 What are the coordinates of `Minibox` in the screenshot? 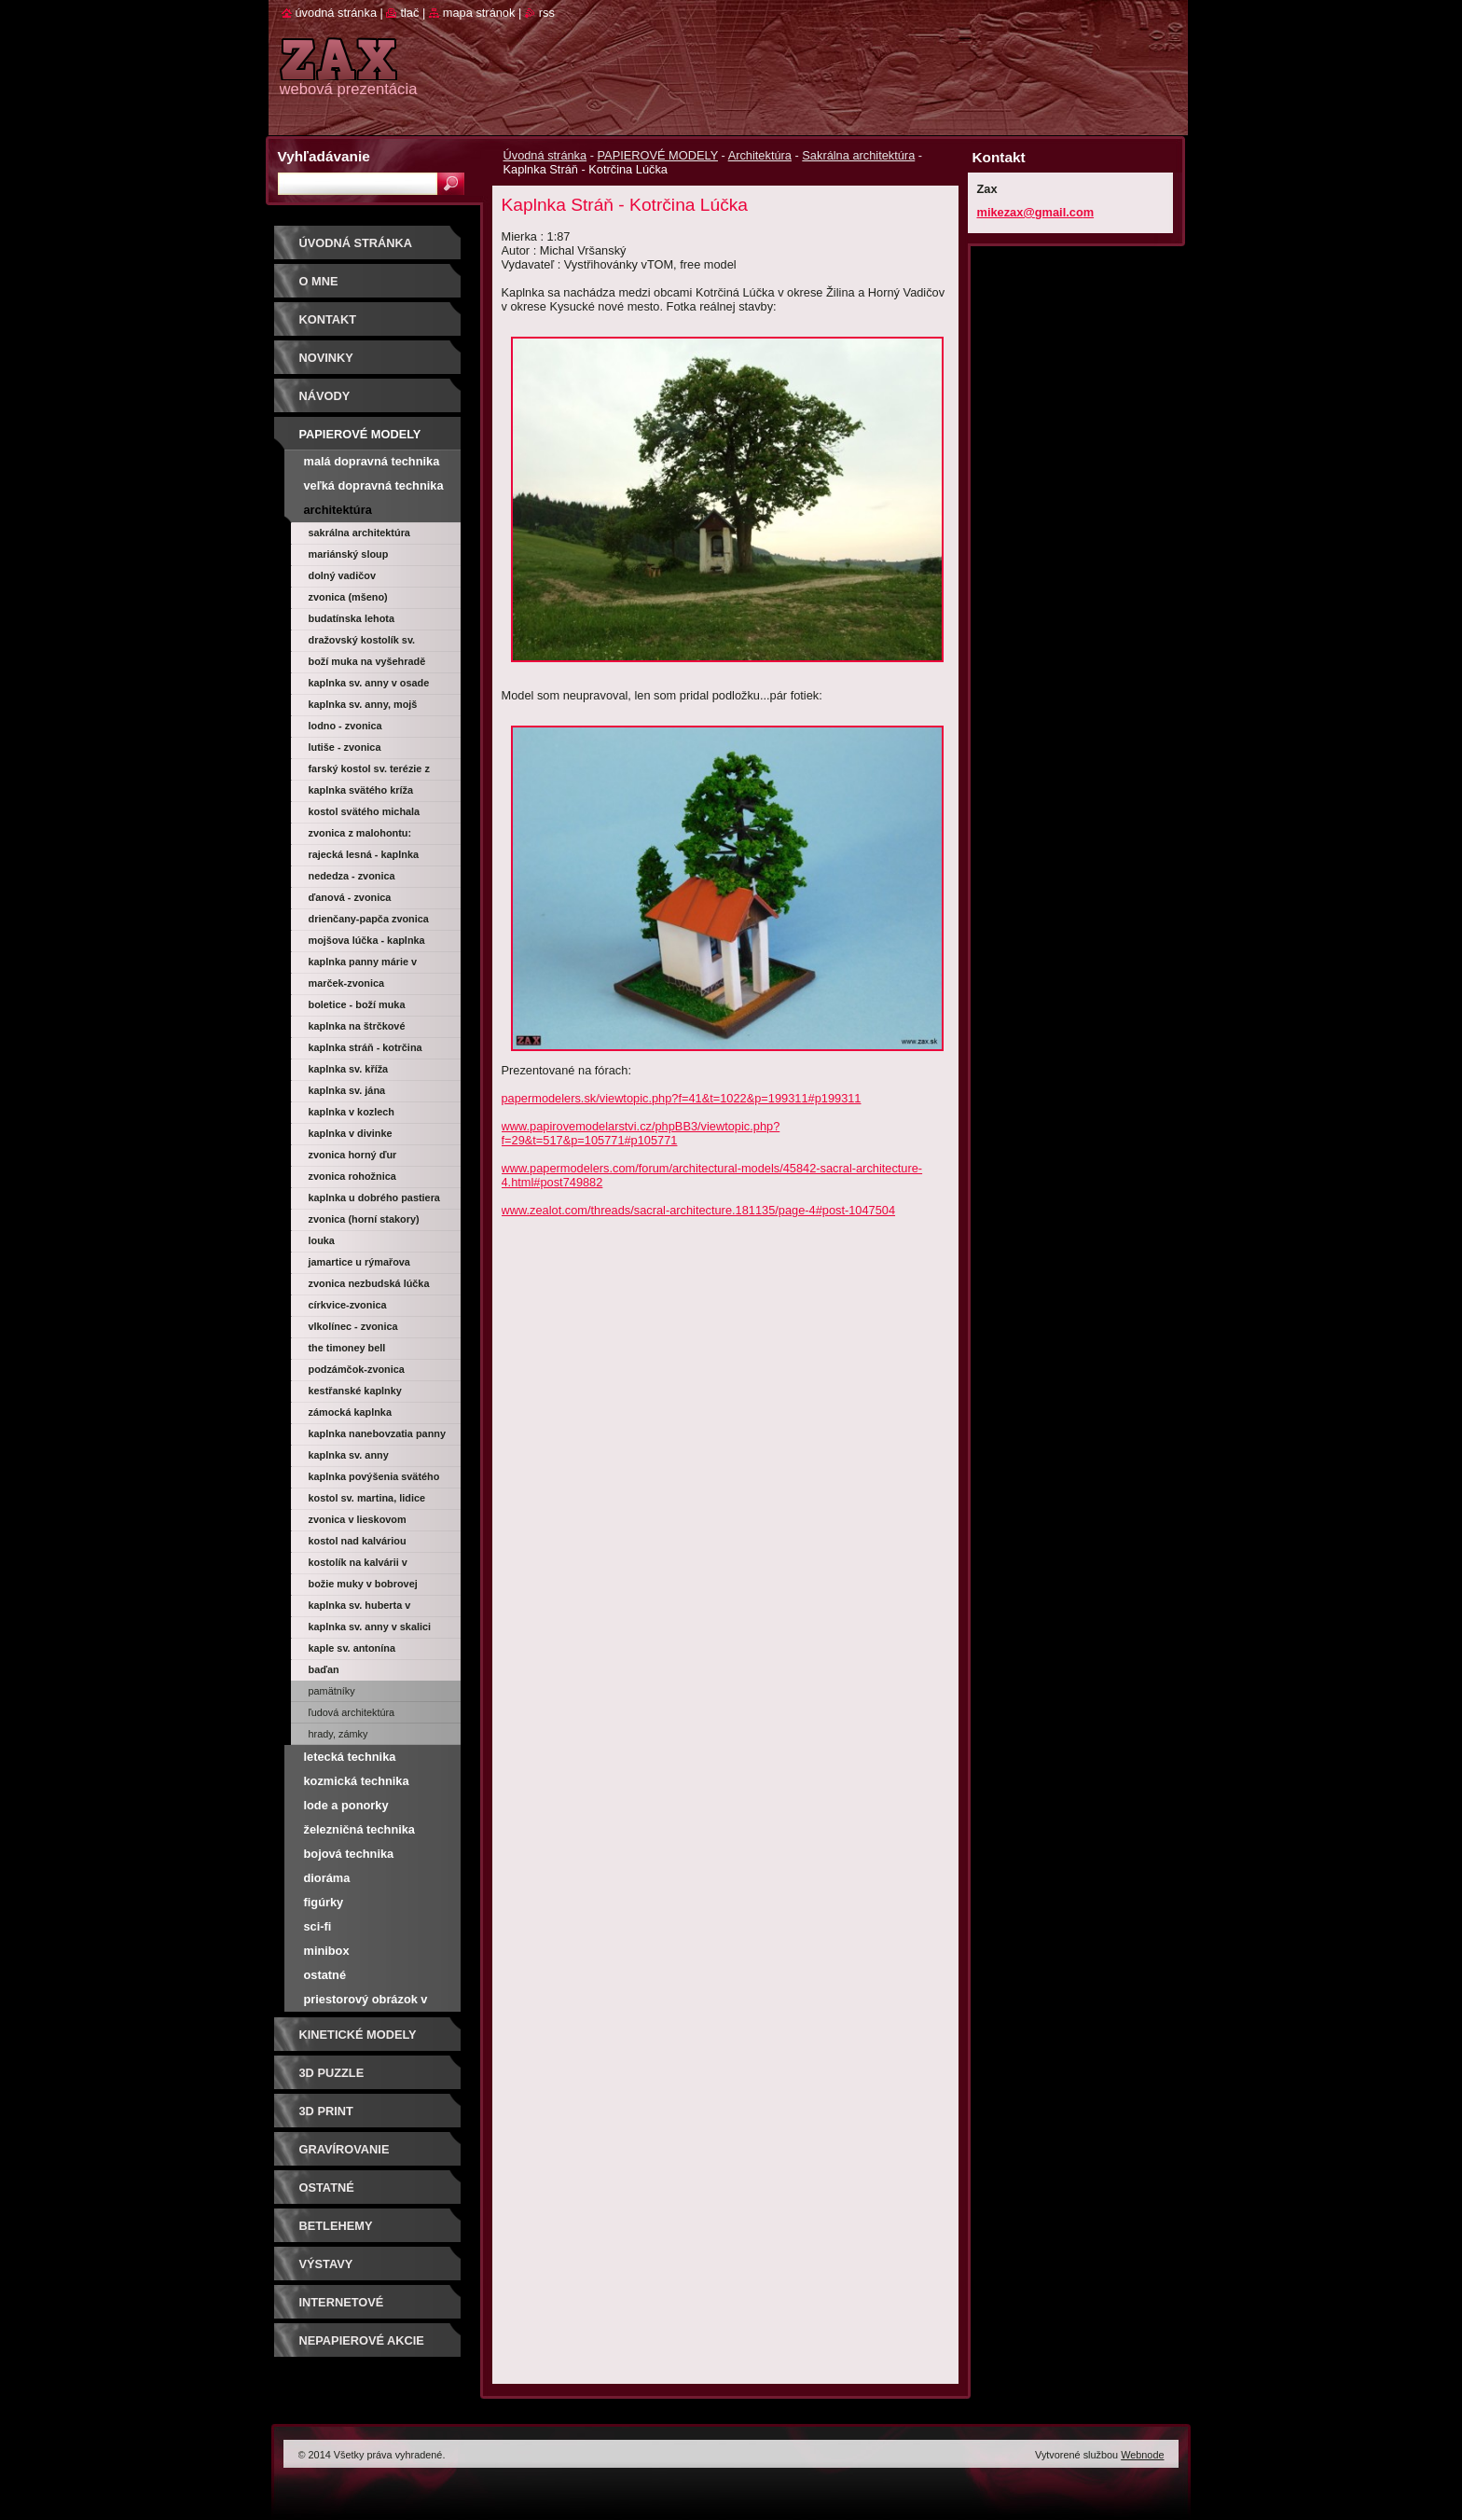 It's located at (327, 1951).